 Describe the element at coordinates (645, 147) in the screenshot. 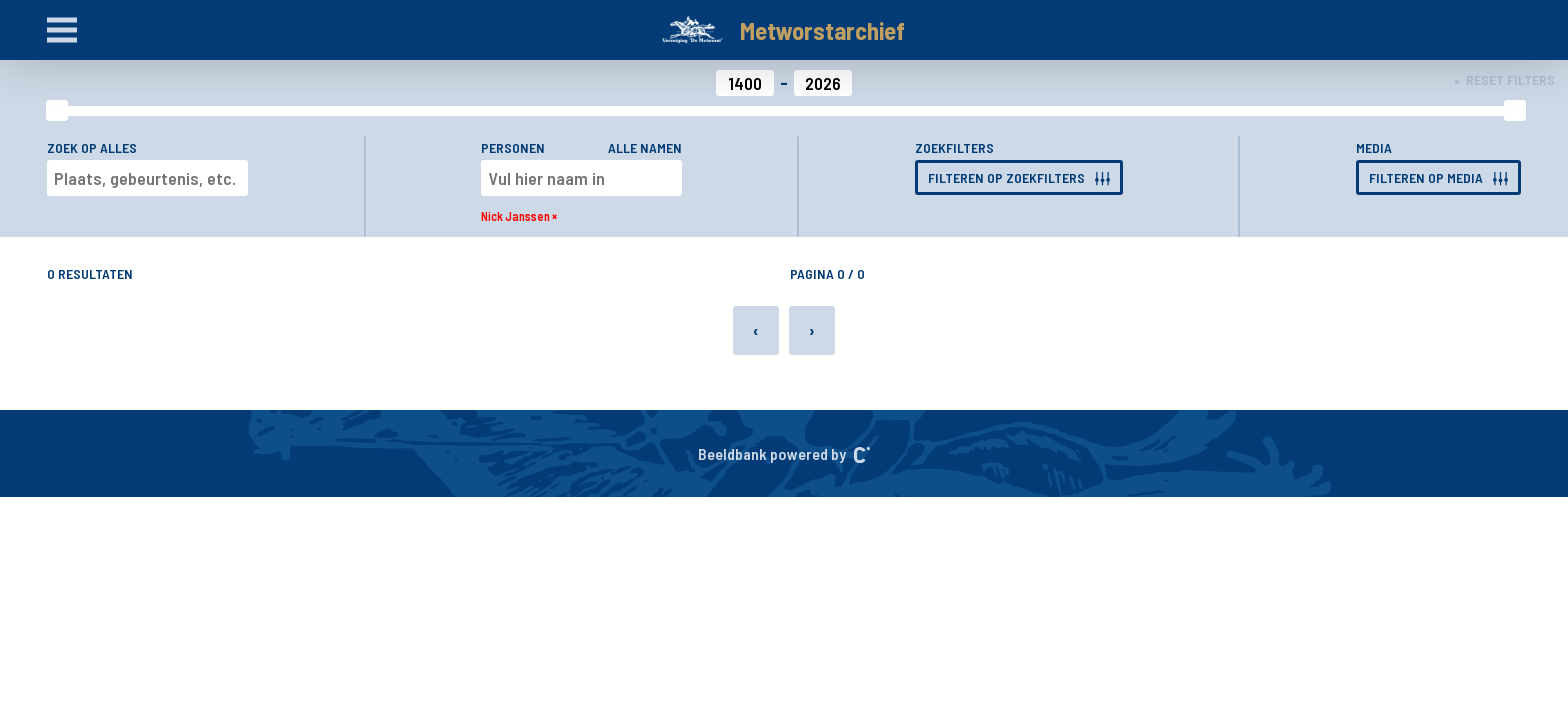

I see `Alle namen` at that location.